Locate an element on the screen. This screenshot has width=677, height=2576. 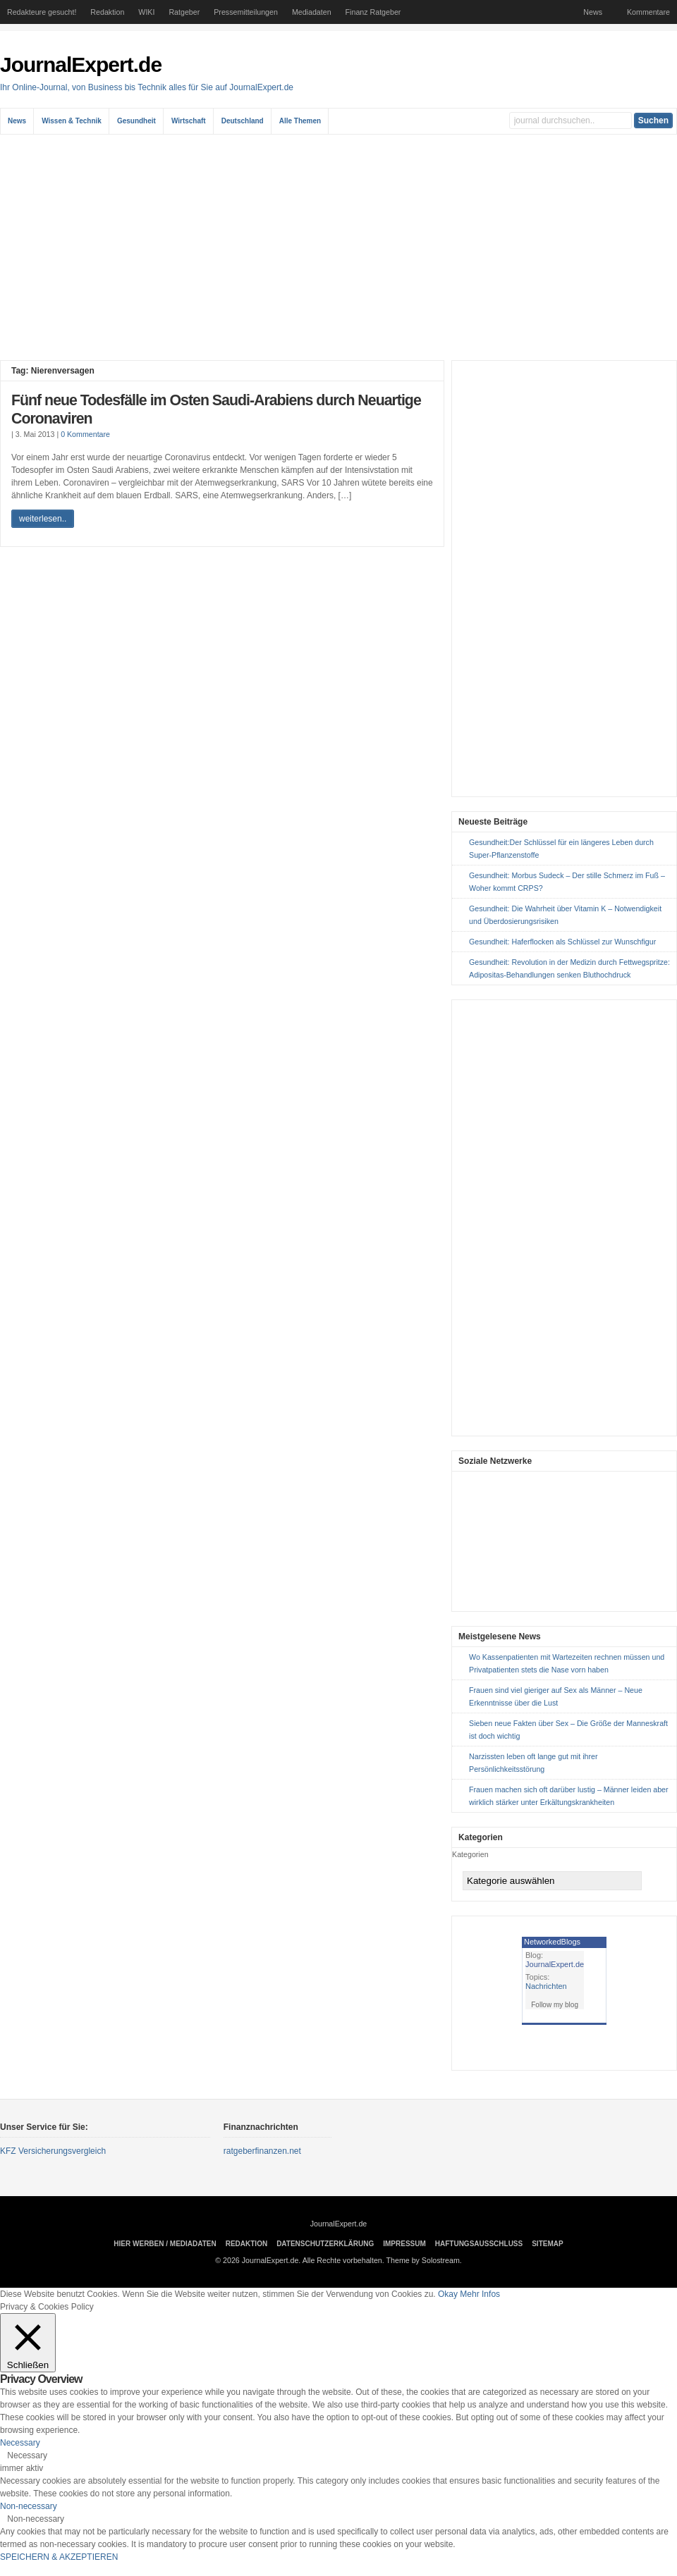
Kategorien is located at coordinates (470, 1854).